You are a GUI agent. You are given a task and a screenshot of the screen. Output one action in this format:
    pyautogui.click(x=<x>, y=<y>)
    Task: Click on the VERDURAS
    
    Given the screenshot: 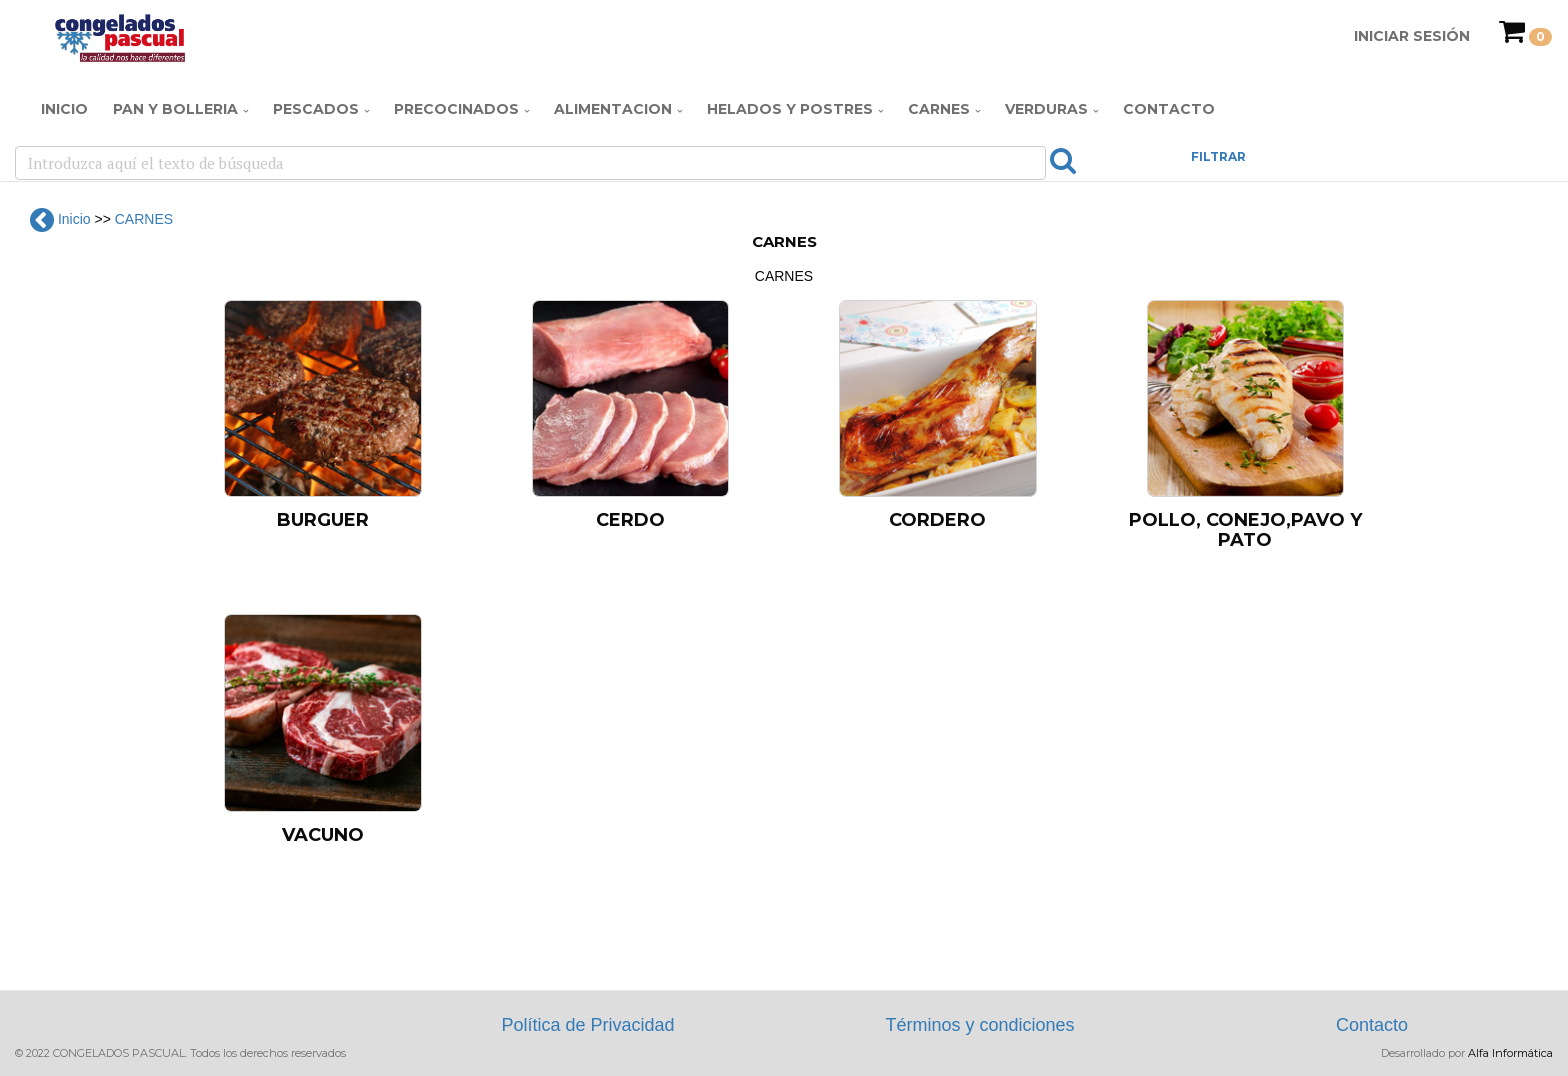 What is the action you would take?
    pyautogui.click(x=1046, y=109)
    